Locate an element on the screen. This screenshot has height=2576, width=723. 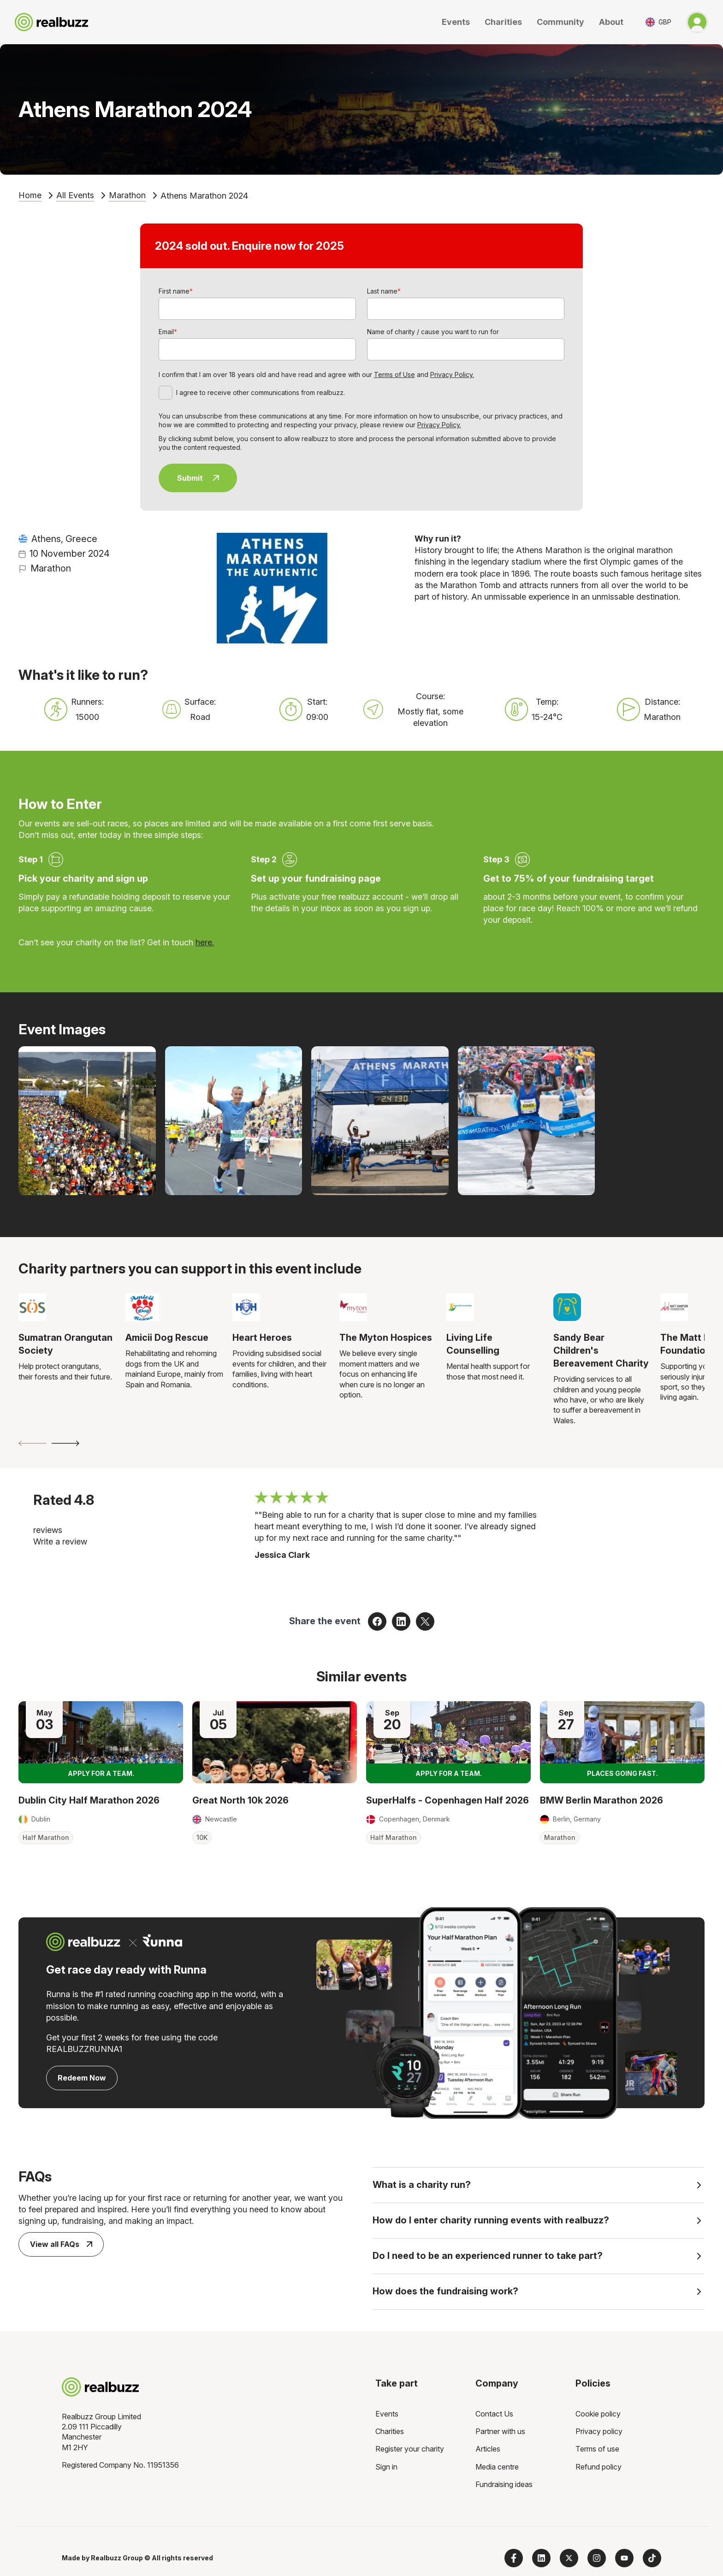
Home is located at coordinates (29, 195).